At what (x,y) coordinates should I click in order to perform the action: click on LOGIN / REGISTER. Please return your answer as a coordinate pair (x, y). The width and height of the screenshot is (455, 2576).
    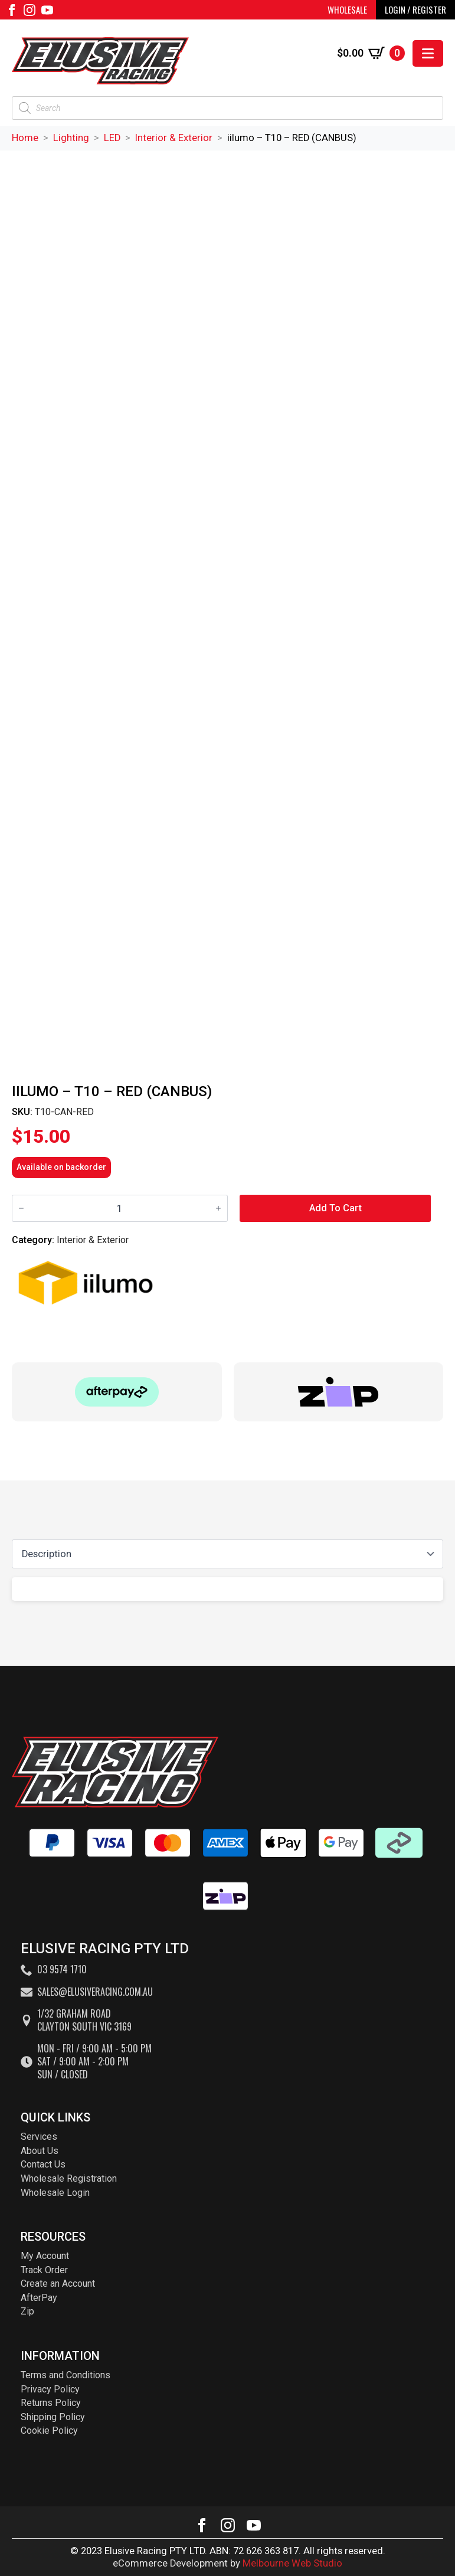
    Looking at the image, I should click on (415, 9).